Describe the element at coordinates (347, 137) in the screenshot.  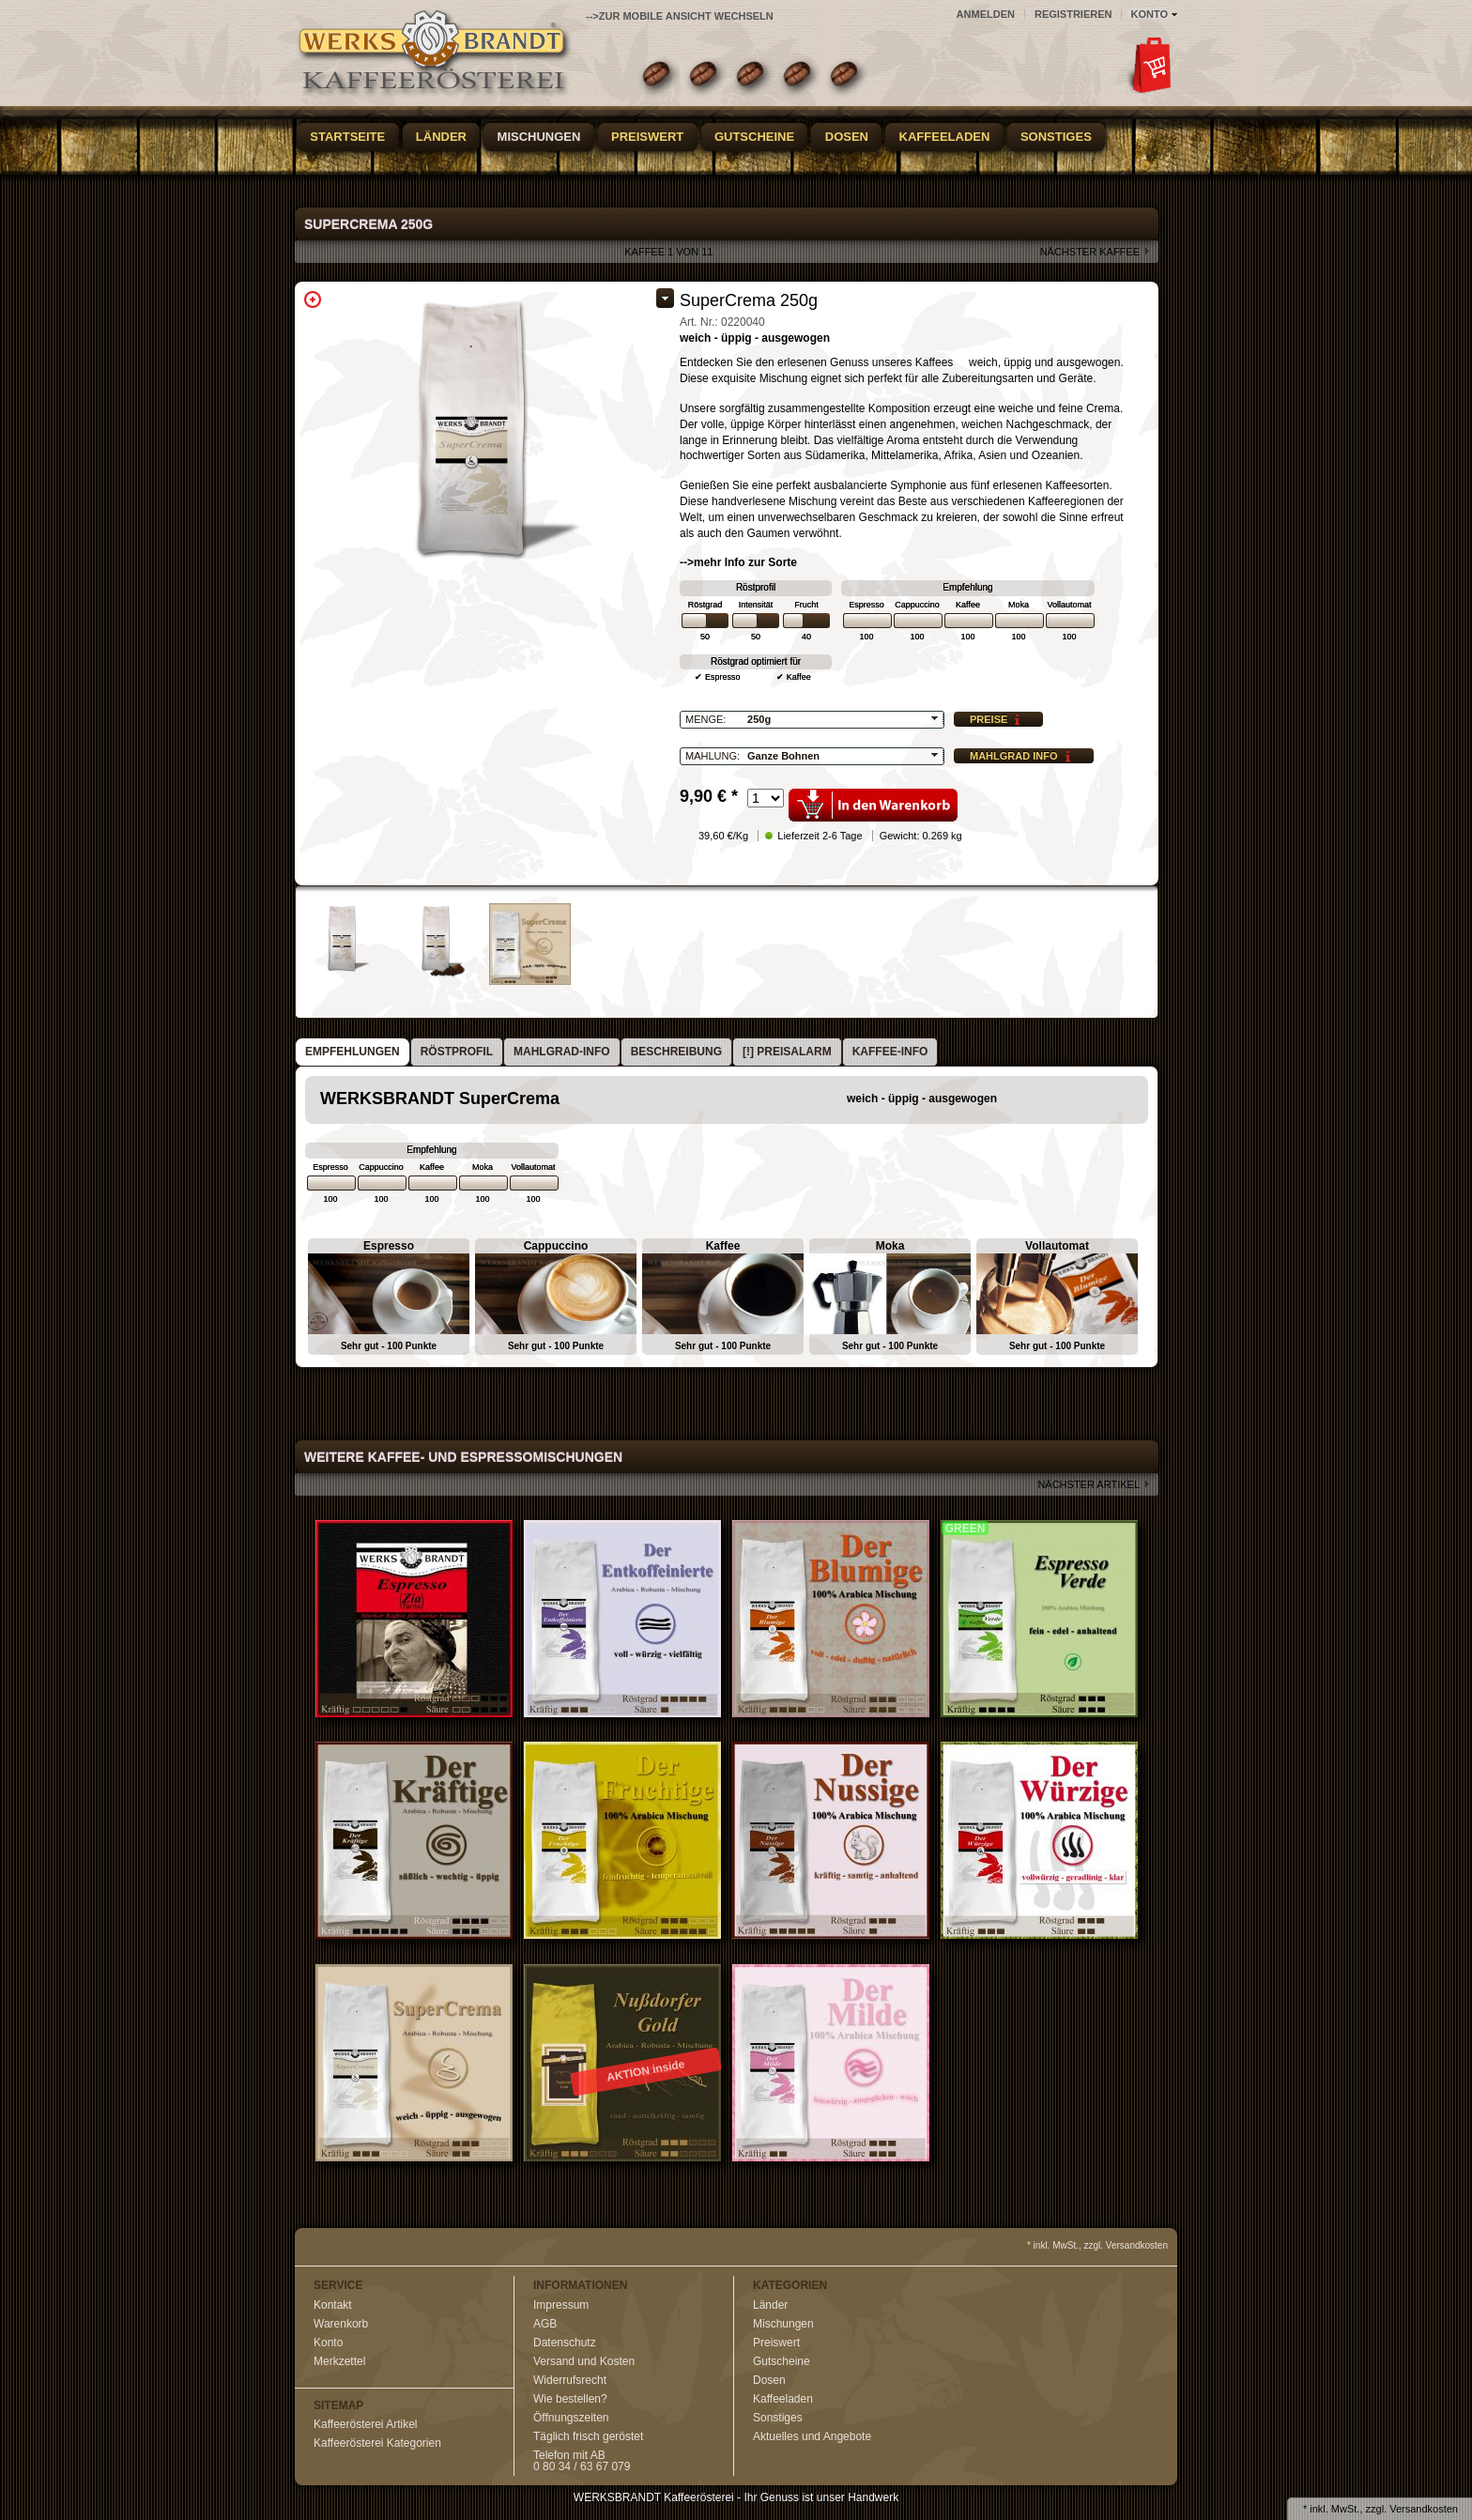
I see `Startseite` at that location.